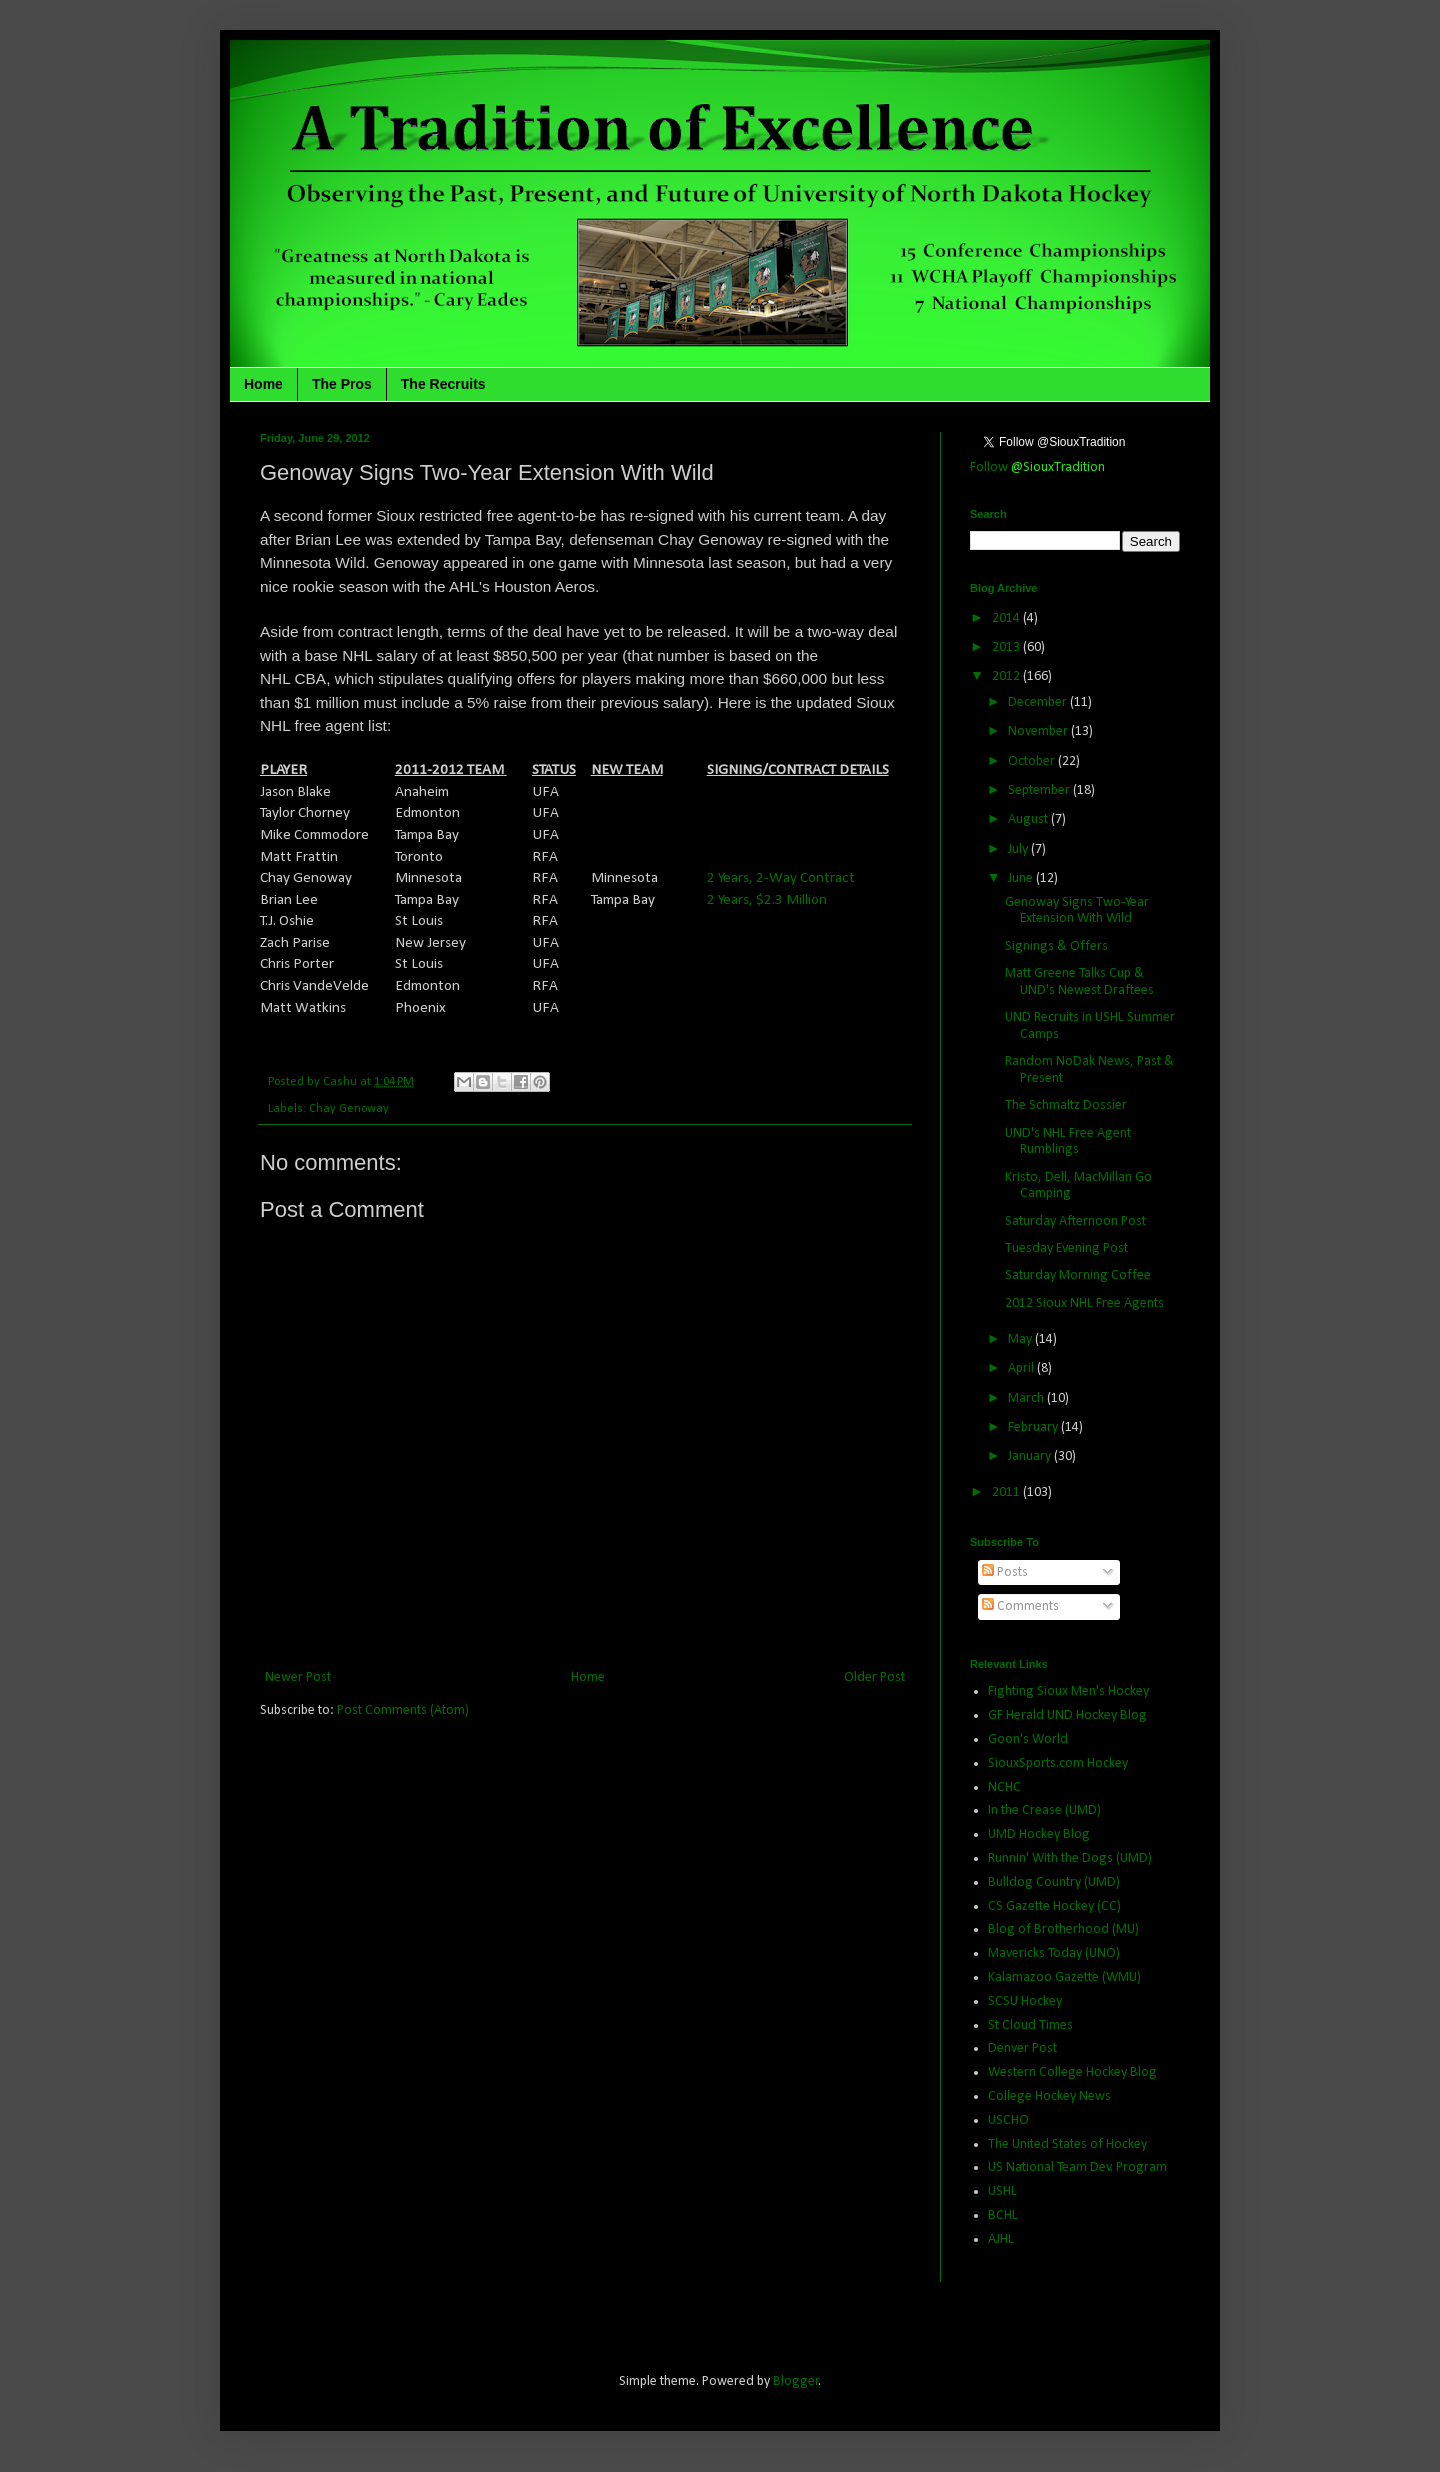  I want to click on BCHL, so click(1003, 2215).